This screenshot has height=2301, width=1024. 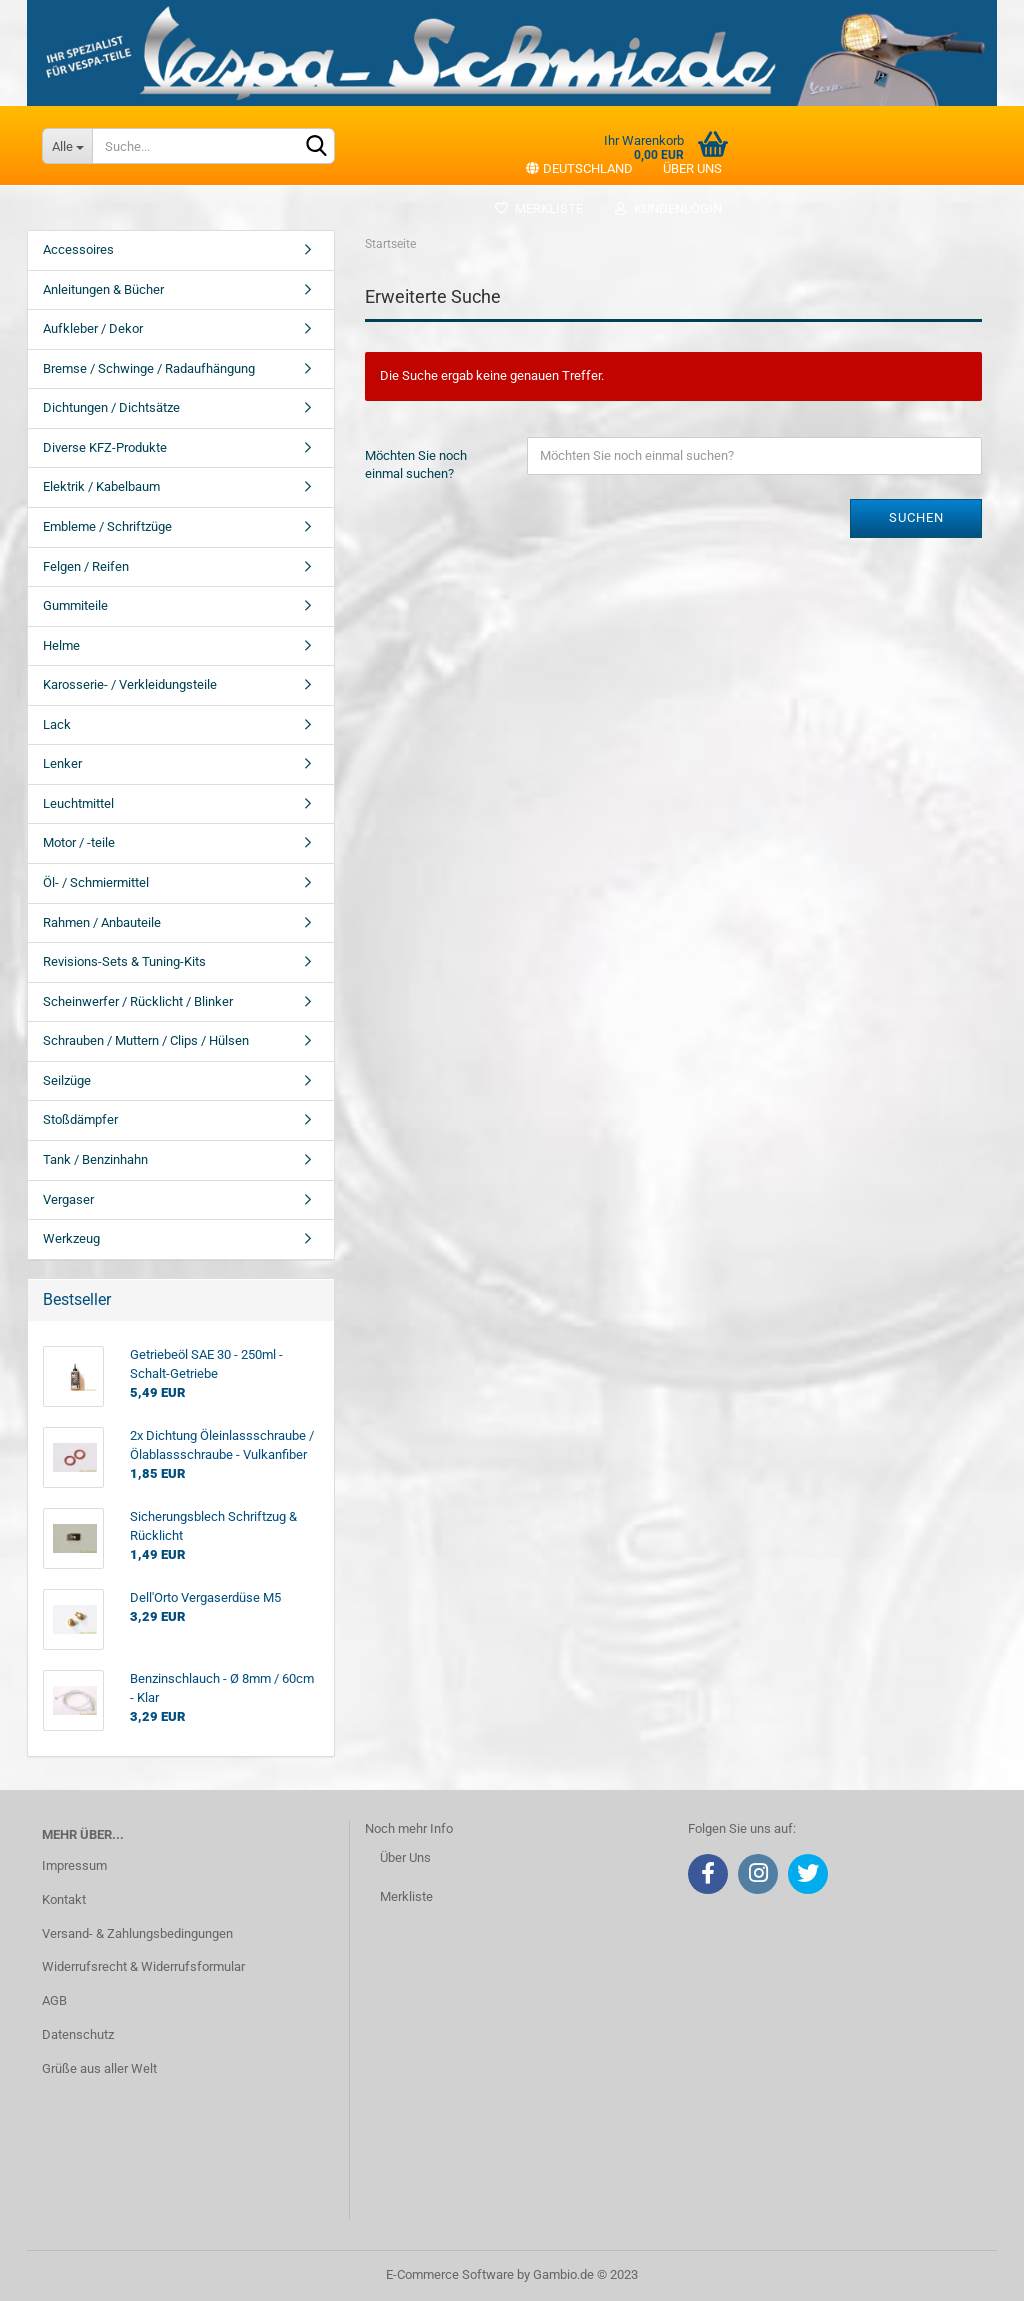 I want to click on Revisions-Sets & Tuning-Kits, so click(x=124, y=961).